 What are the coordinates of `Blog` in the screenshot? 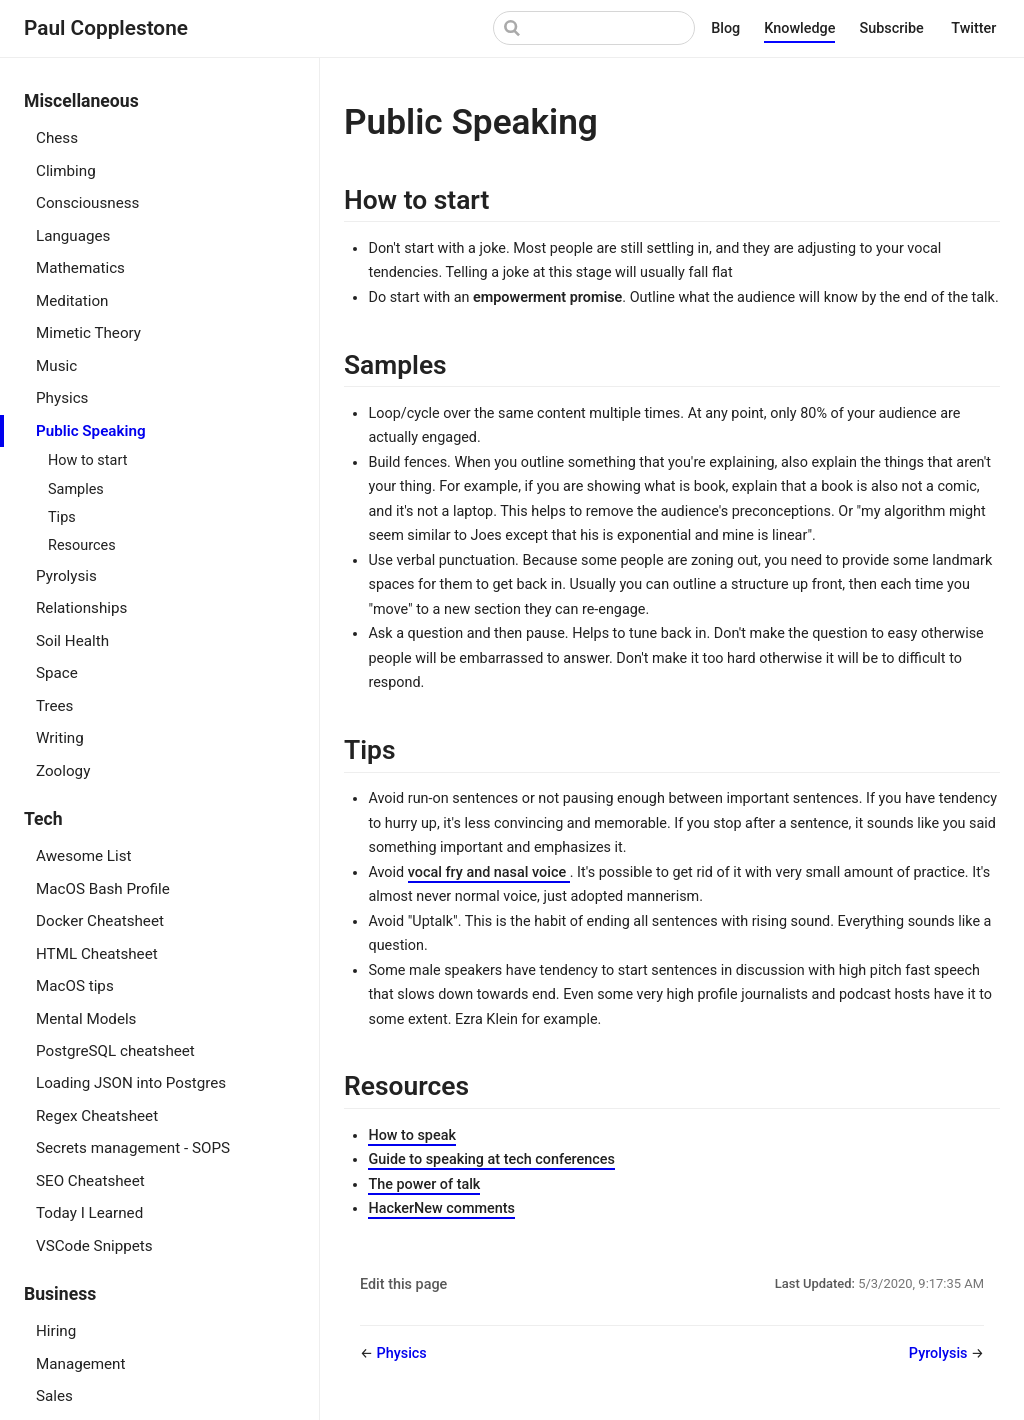 It's located at (725, 28).